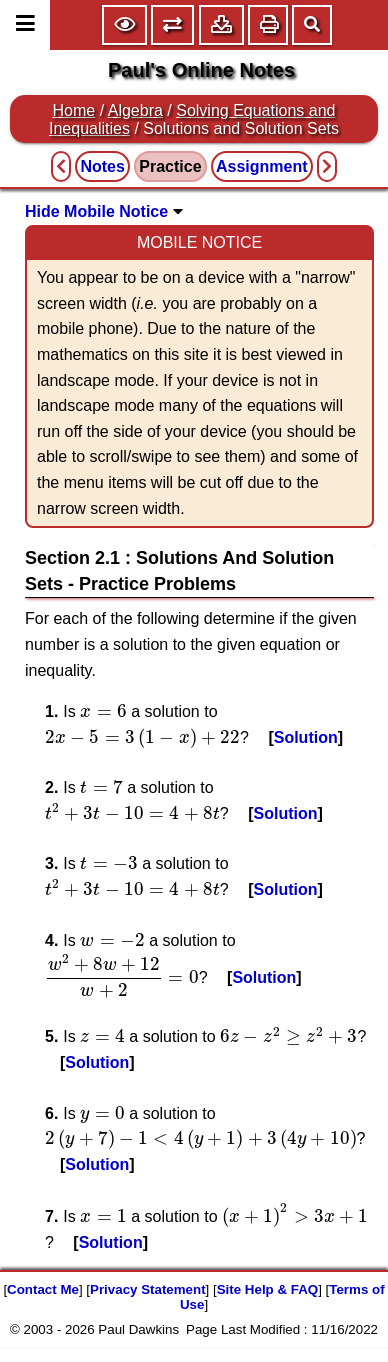 Image resolution: width=388 pixels, height=1362 pixels. What do you see at coordinates (262, 166) in the screenshot?
I see `Assignment` at bounding box center [262, 166].